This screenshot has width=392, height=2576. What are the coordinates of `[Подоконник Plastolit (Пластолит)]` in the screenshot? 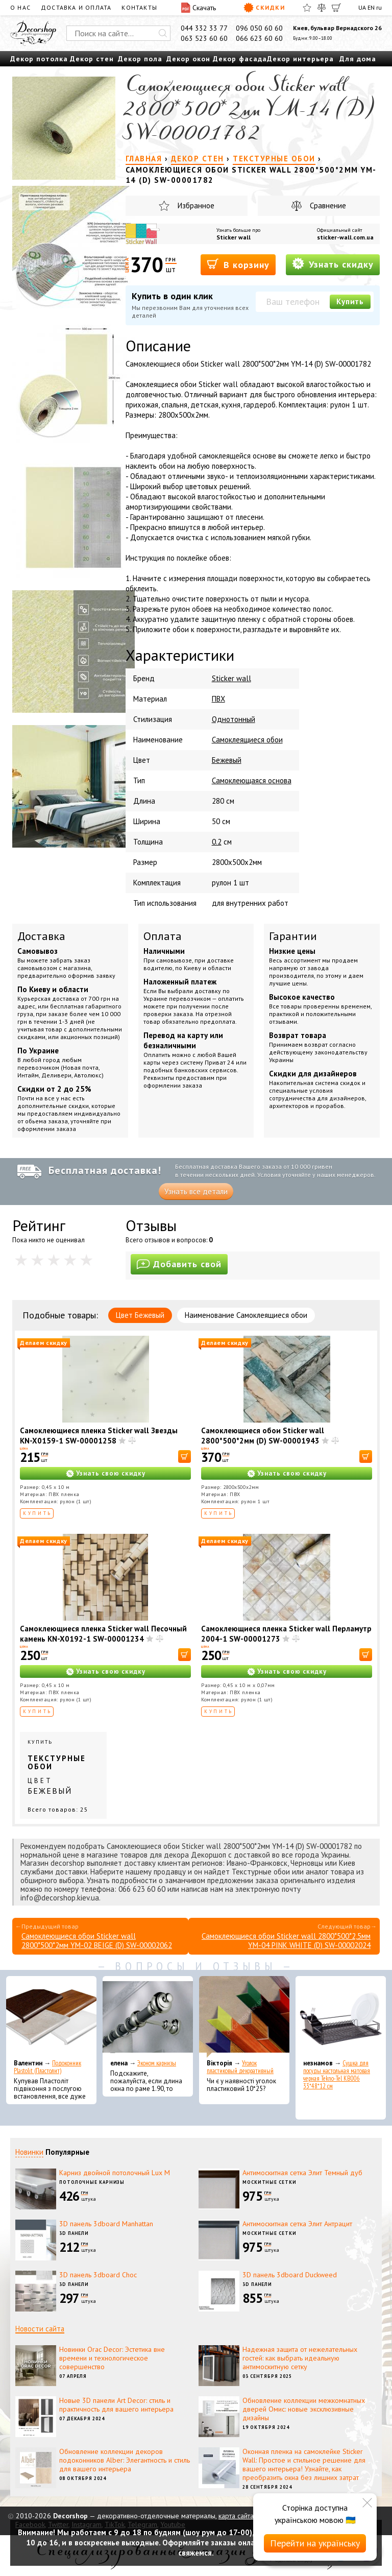 It's located at (51, 2017).